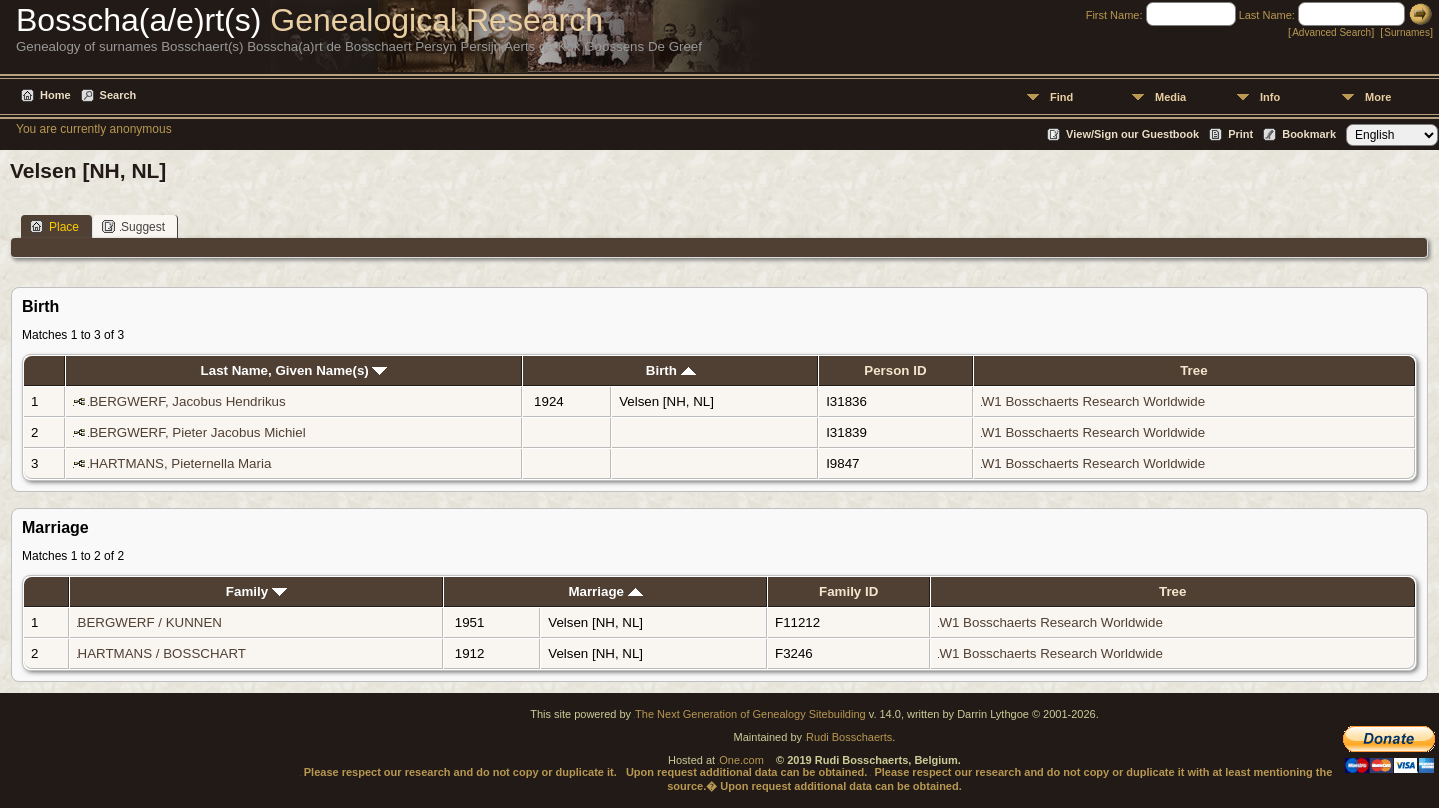 The width and height of the screenshot is (1439, 808). Describe the element at coordinates (1093, 401) in the screenshot. I see `W1 Bosschaerts Research Worldwide` at that location.